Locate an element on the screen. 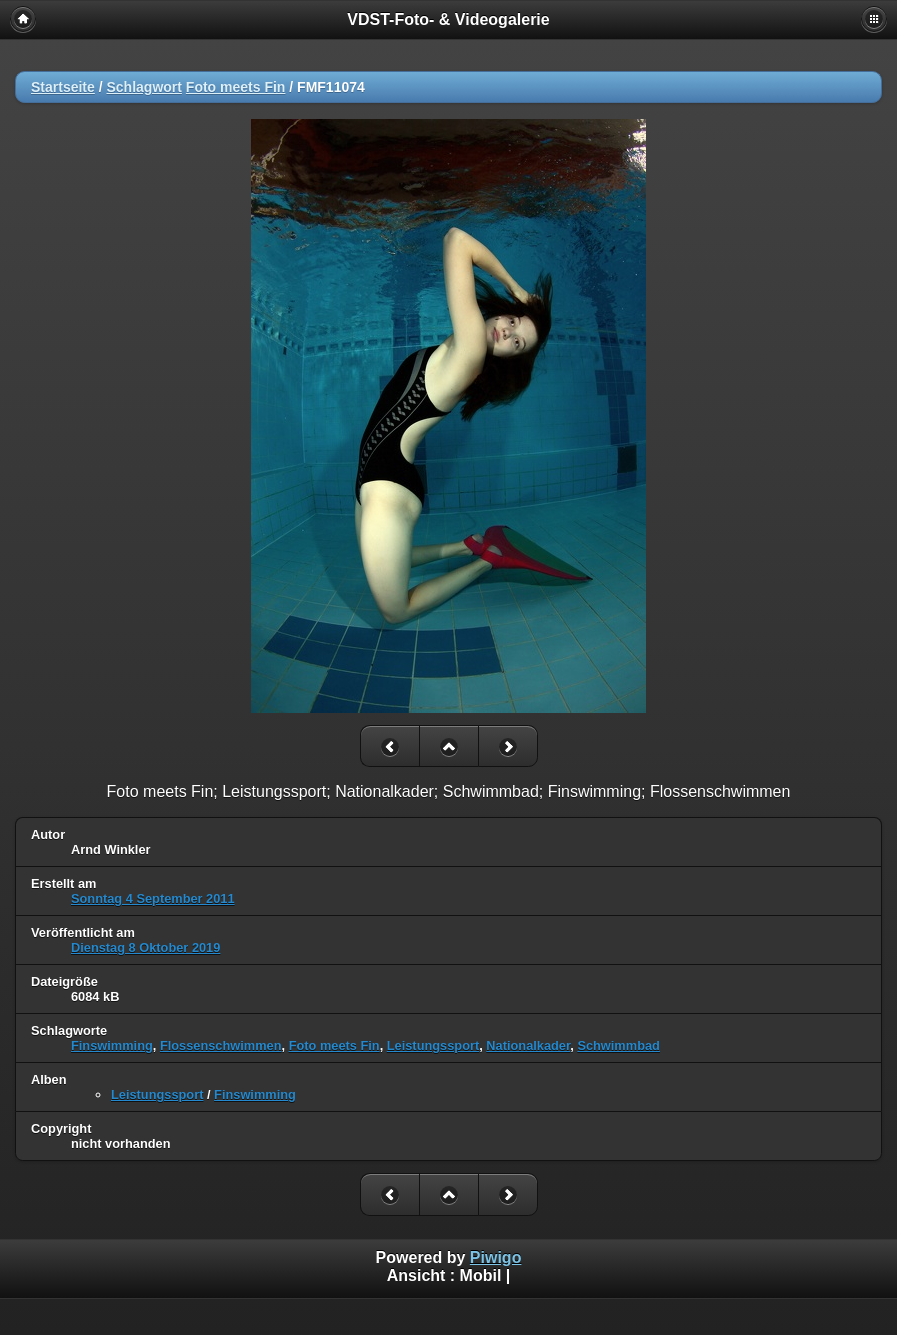 This screenshot has height=1335, width=897. Leistungssport is located at coordinates (433, 1045).